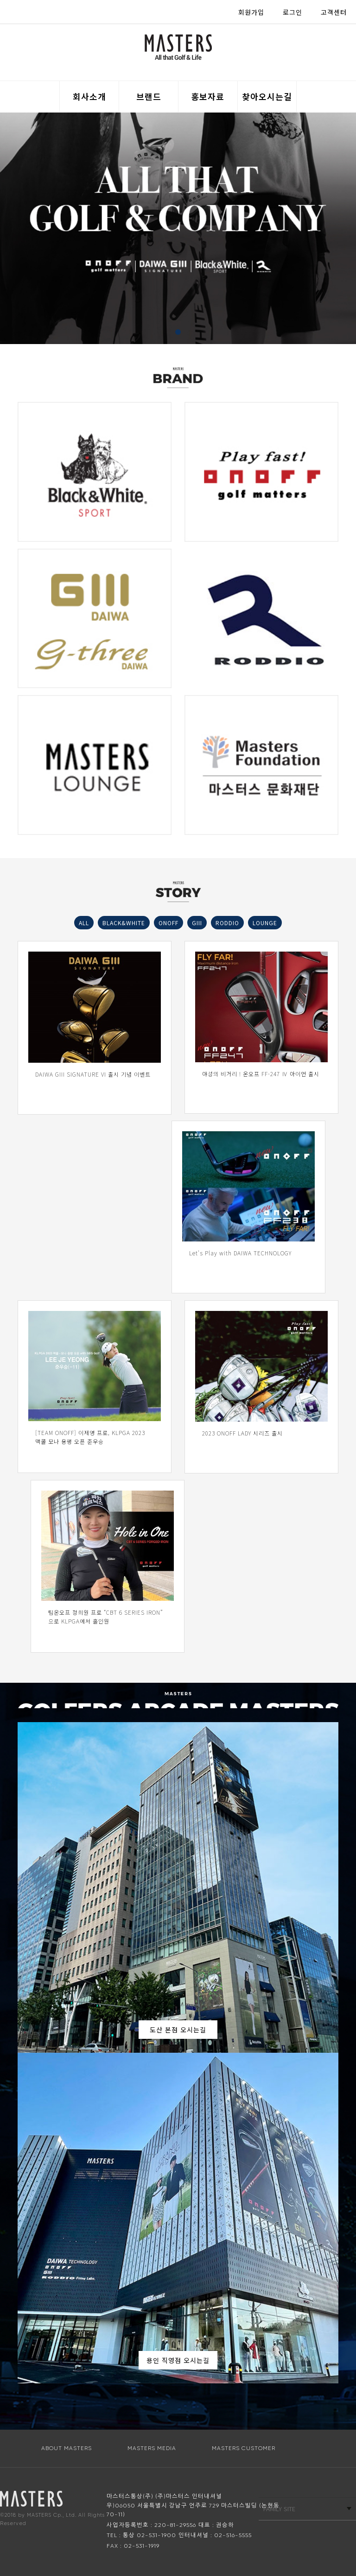 The image size is (356, 2576). What do you see at coordinates (178, 2029) in the screenshot?
I see `도산 본점 오시는길` at bounding box center [178, 2029].